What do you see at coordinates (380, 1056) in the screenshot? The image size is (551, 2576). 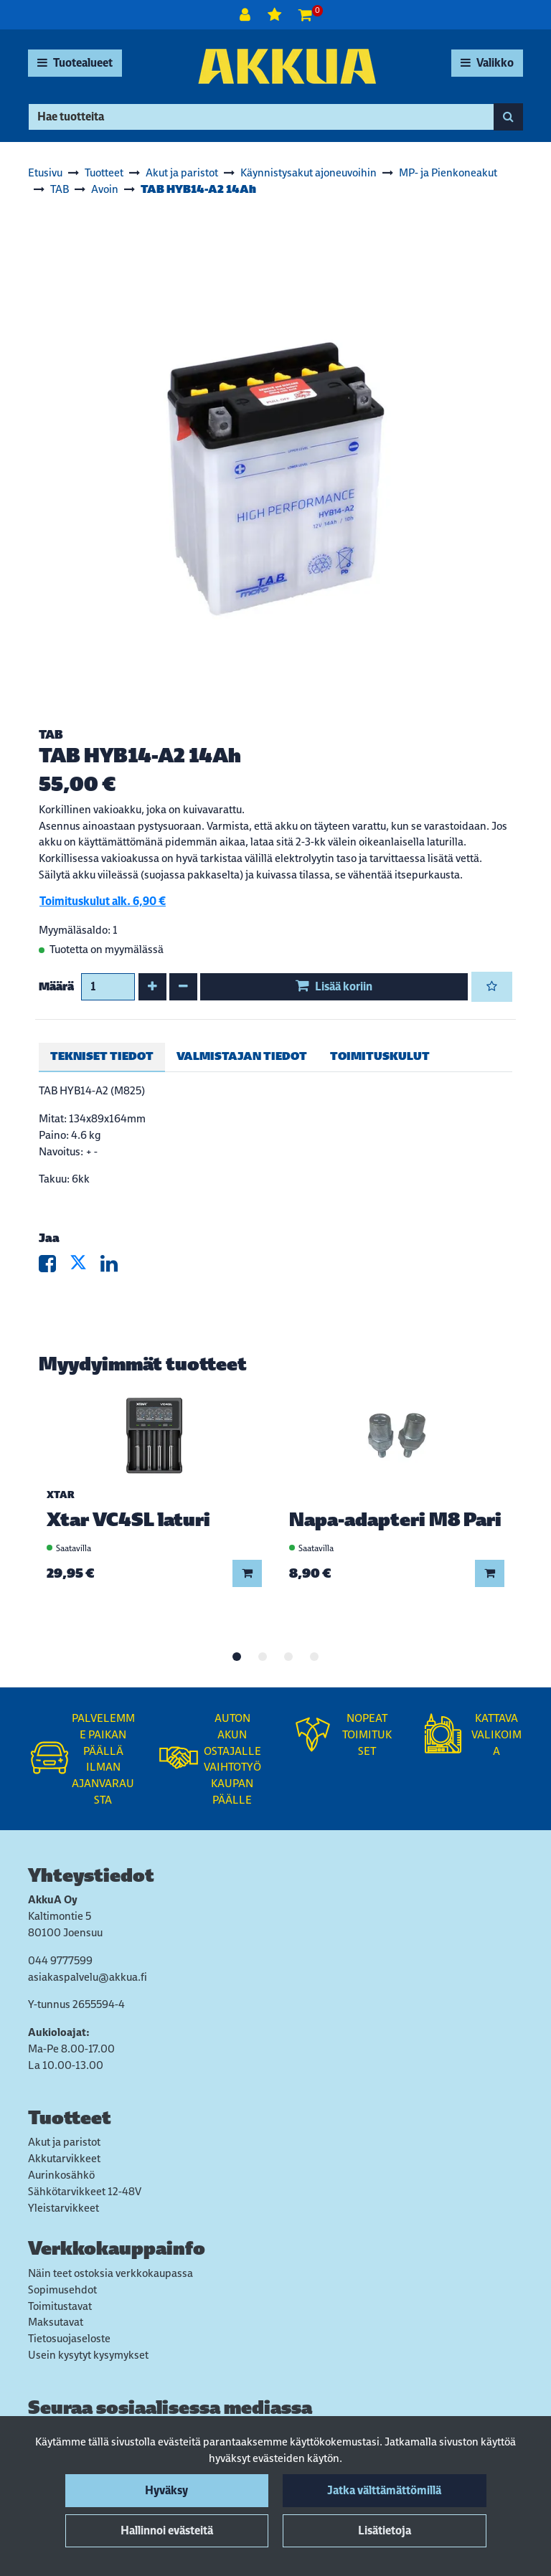 I see `Toimituskulut [tablist]` at bounding box center [380, 1056].